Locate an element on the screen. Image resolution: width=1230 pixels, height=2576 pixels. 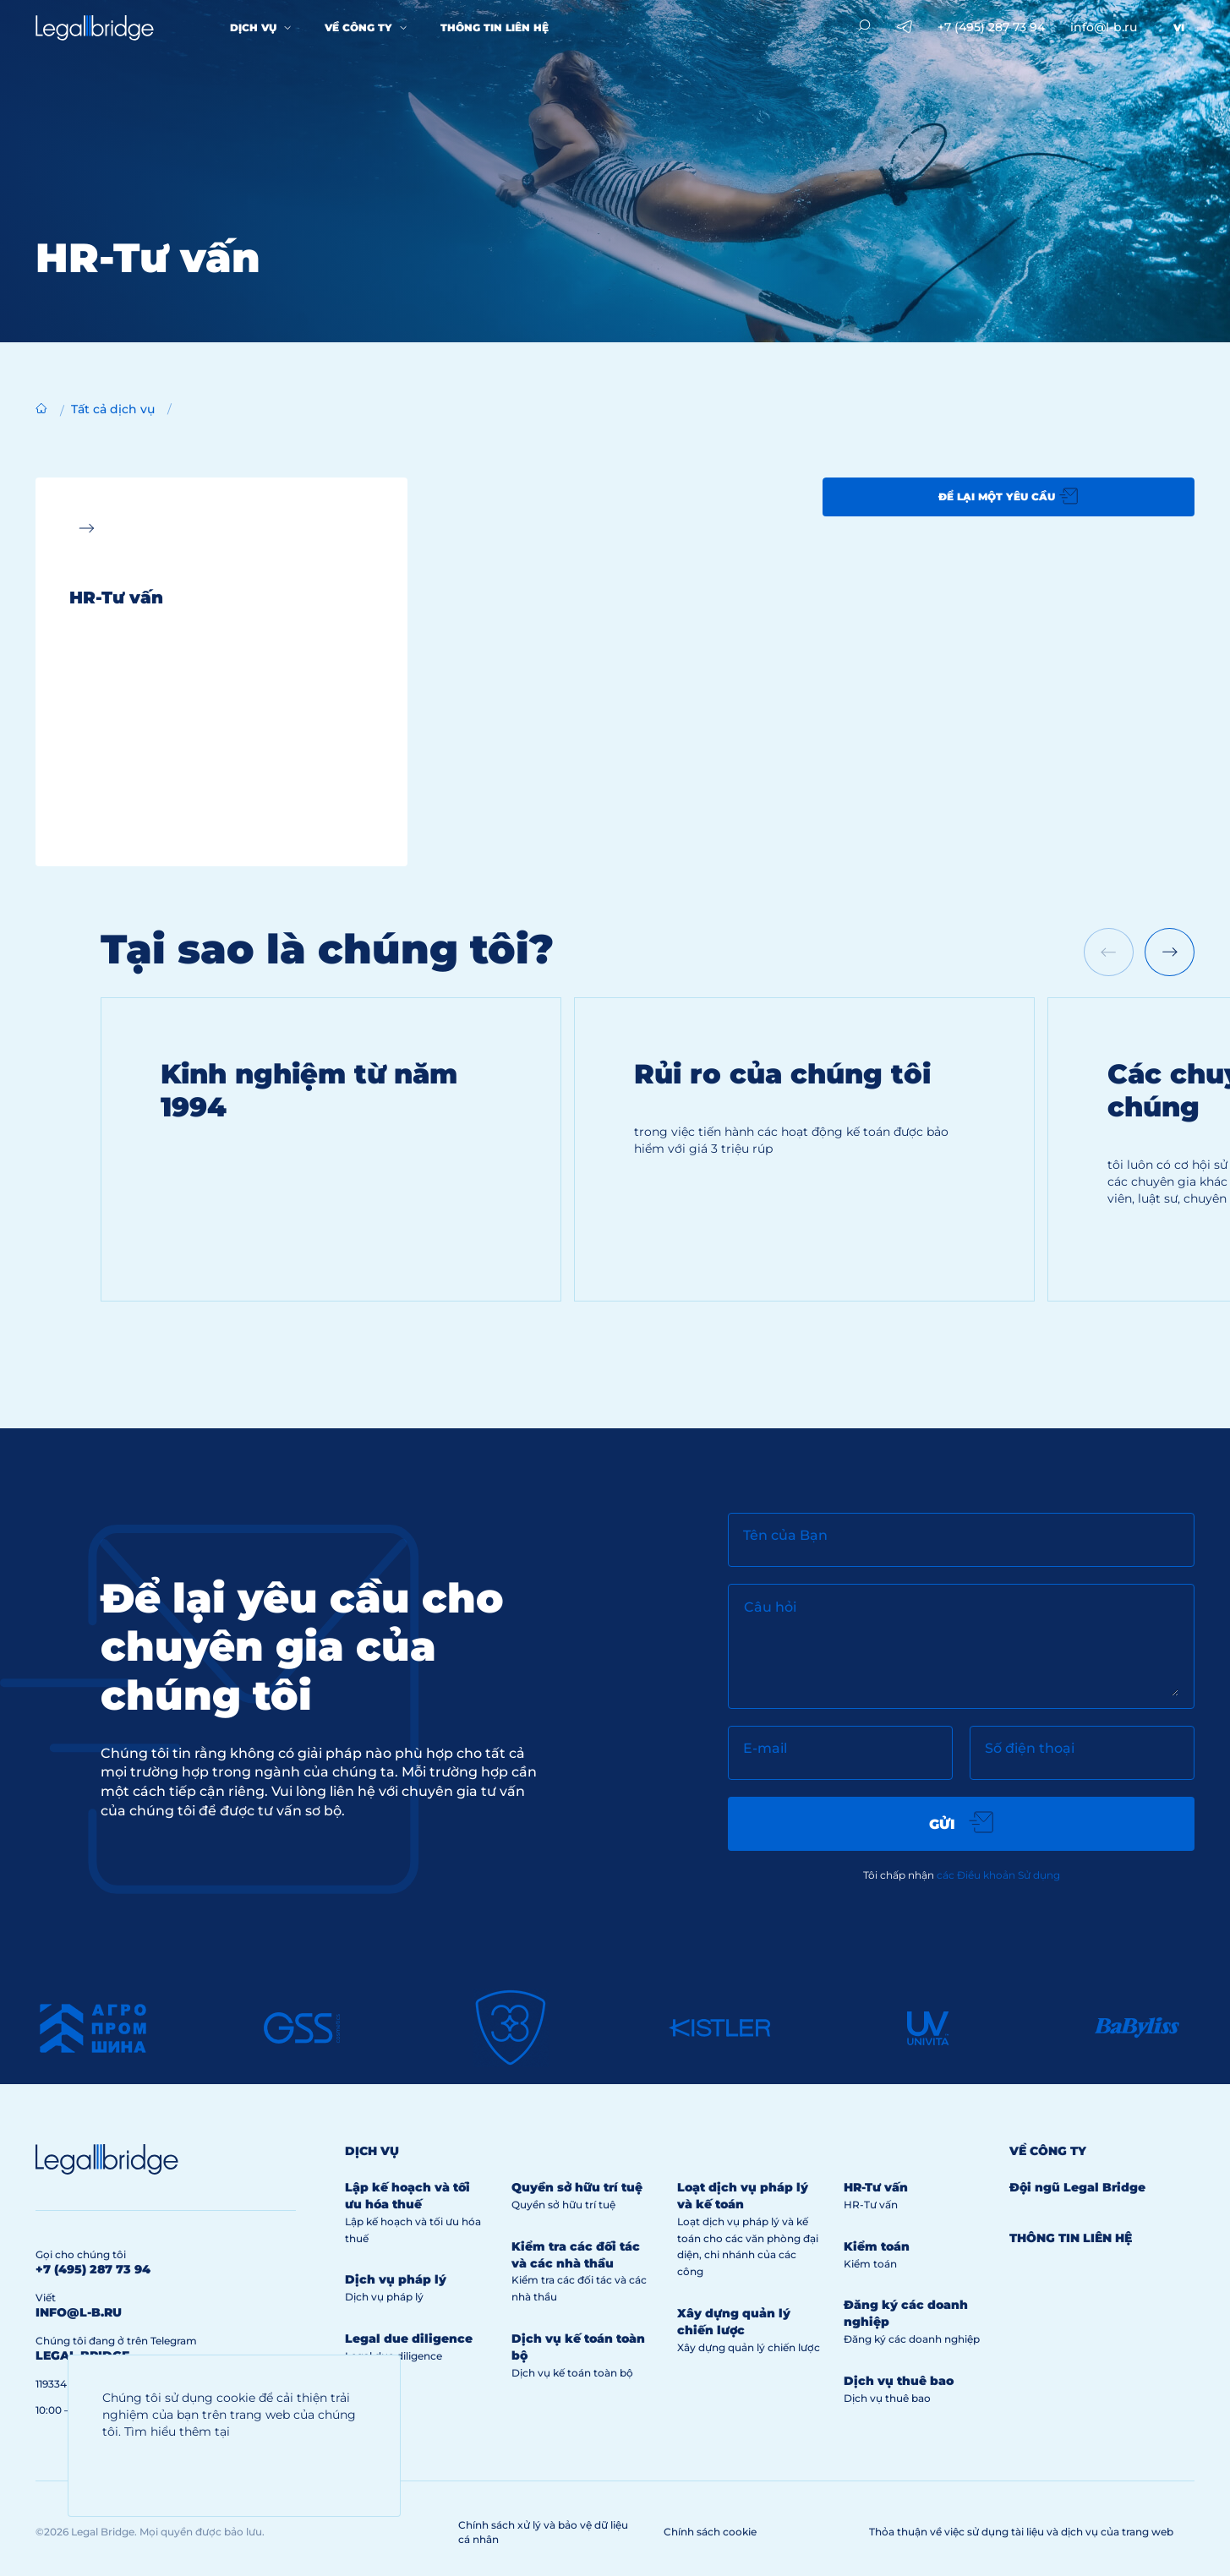
các Điều khoản Sử dụng is located at coordinates (998, 1875).